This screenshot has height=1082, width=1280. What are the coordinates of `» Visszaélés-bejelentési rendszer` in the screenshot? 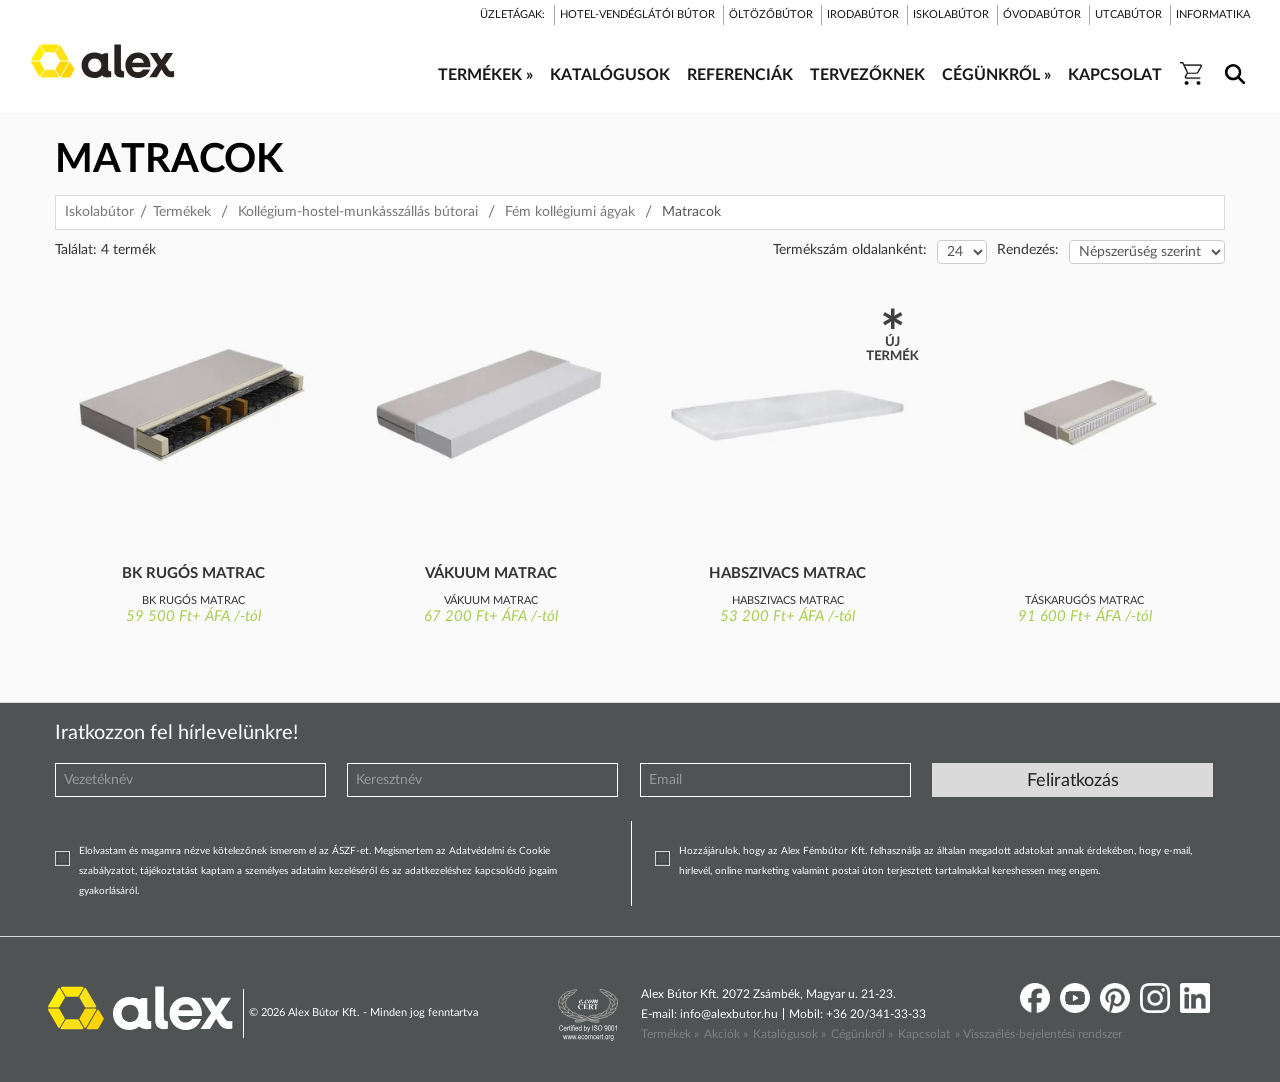 It's located at (1038, 1034).